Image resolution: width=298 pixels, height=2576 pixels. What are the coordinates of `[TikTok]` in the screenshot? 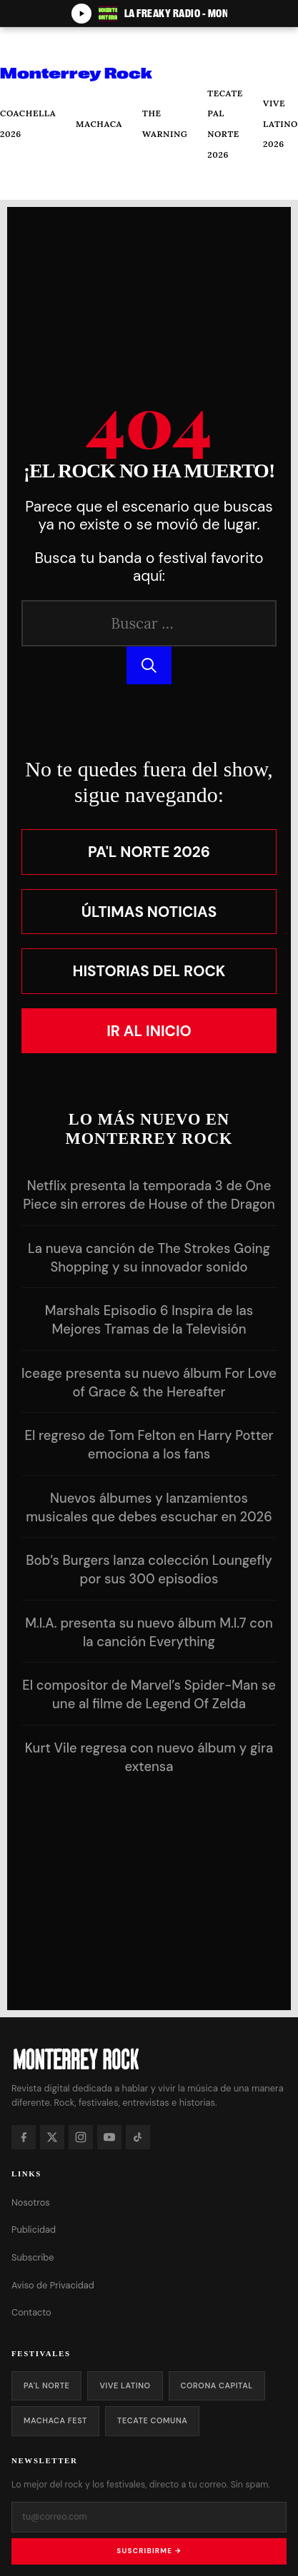 It's located at (138, 2137).